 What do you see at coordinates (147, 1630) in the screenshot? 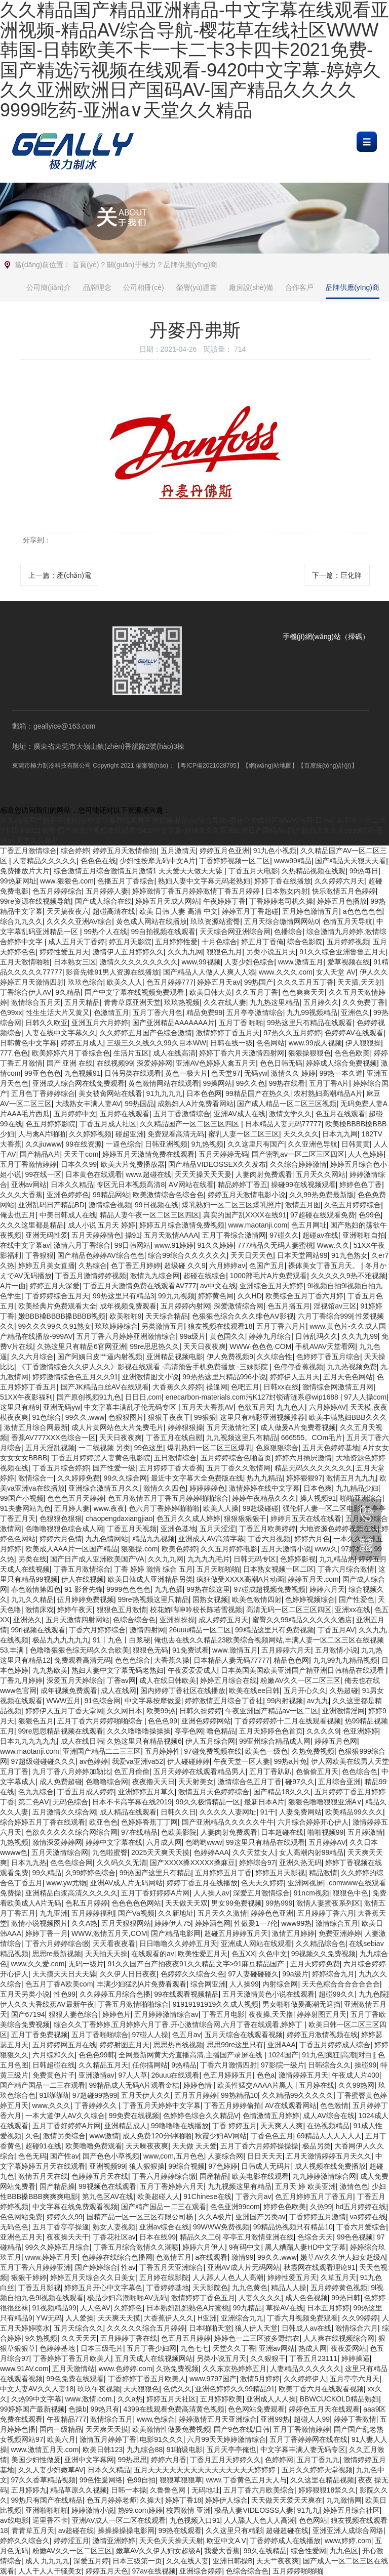
I see `激情四射网` at bounding box center [147, 1630].